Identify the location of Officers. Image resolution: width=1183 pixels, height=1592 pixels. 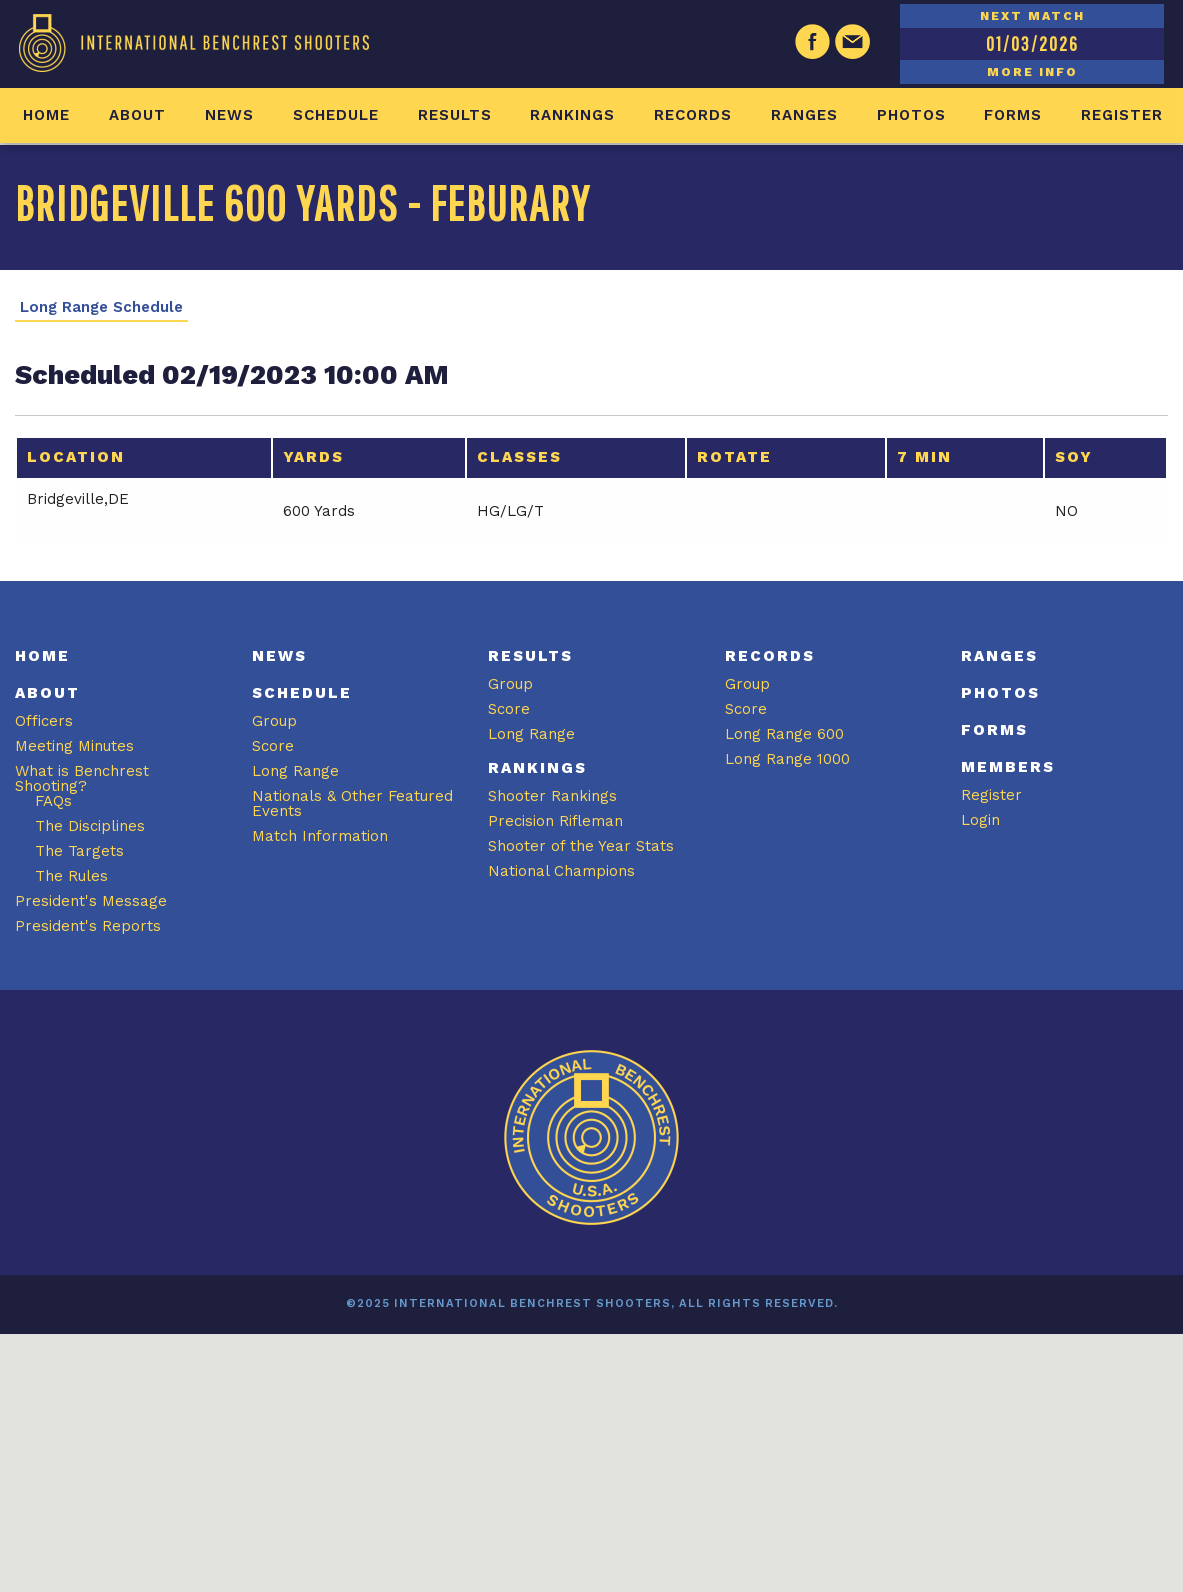
(44, 721).